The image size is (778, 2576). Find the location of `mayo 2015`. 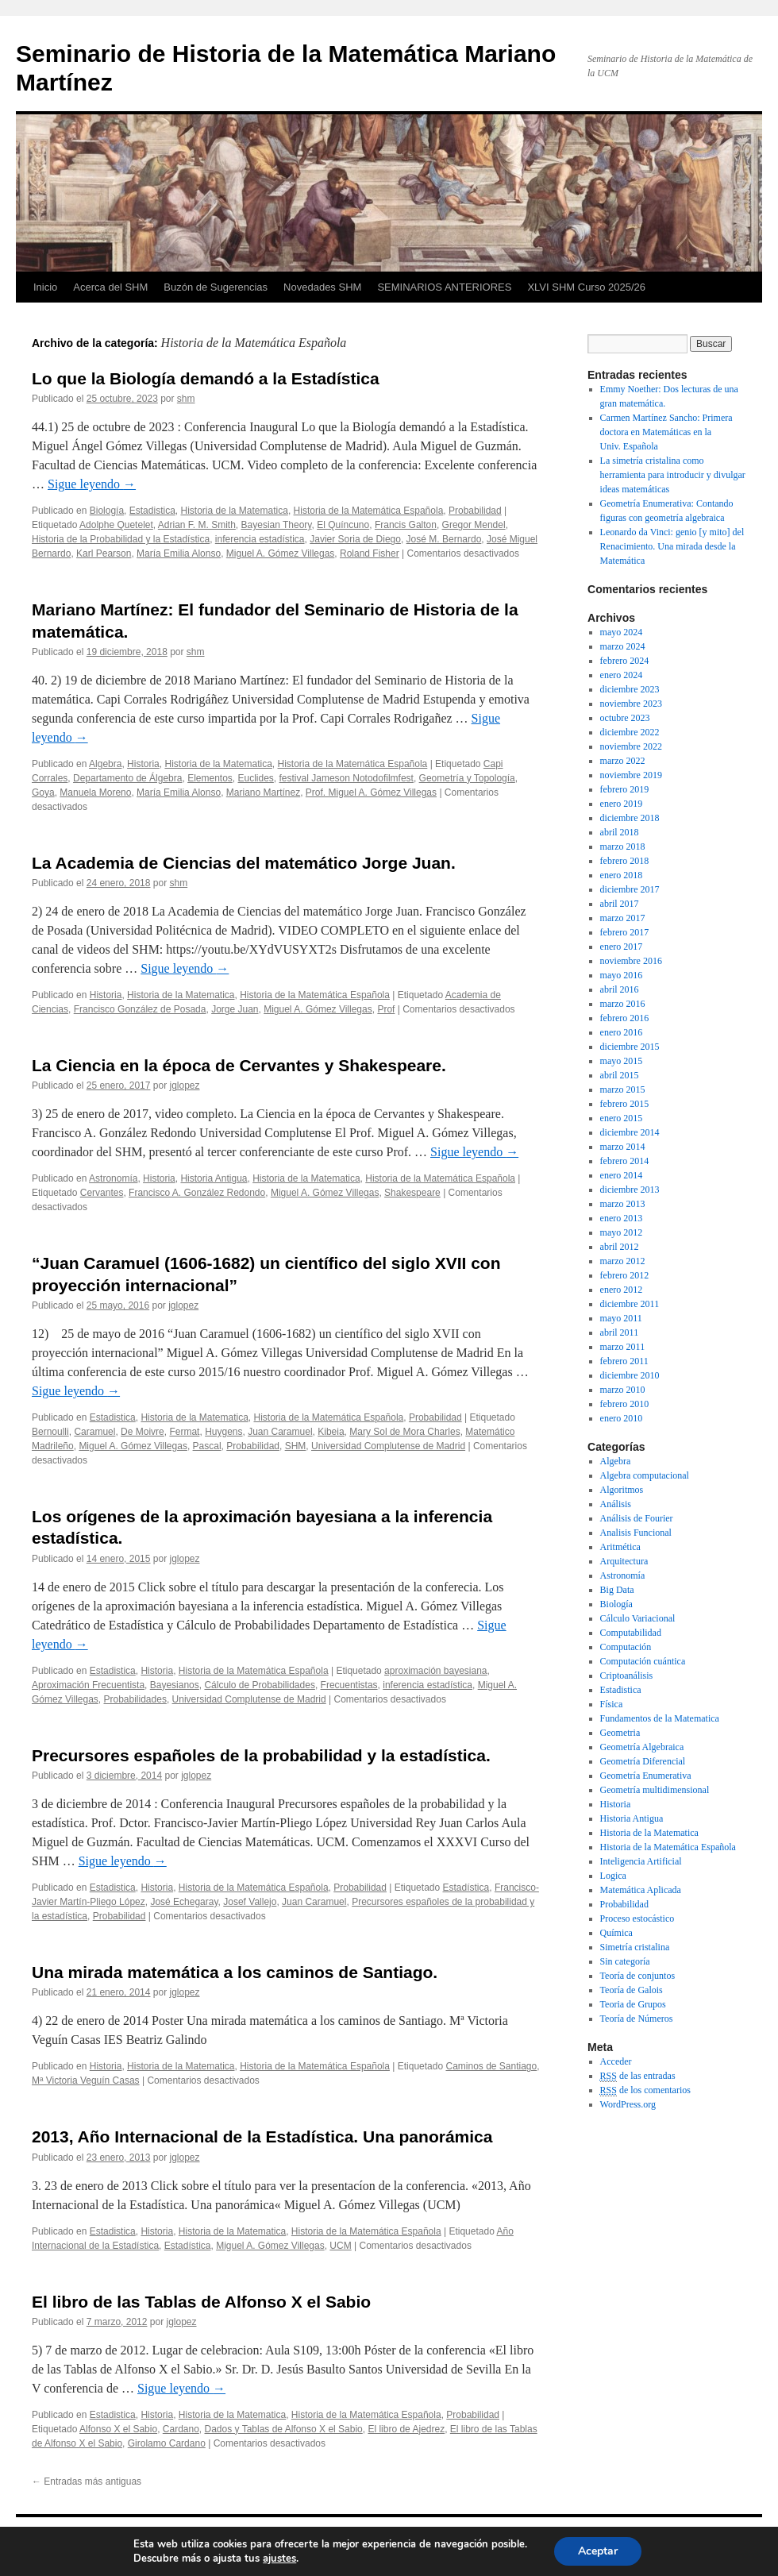

mayo 2015 is located at coordinates (621, 1060).